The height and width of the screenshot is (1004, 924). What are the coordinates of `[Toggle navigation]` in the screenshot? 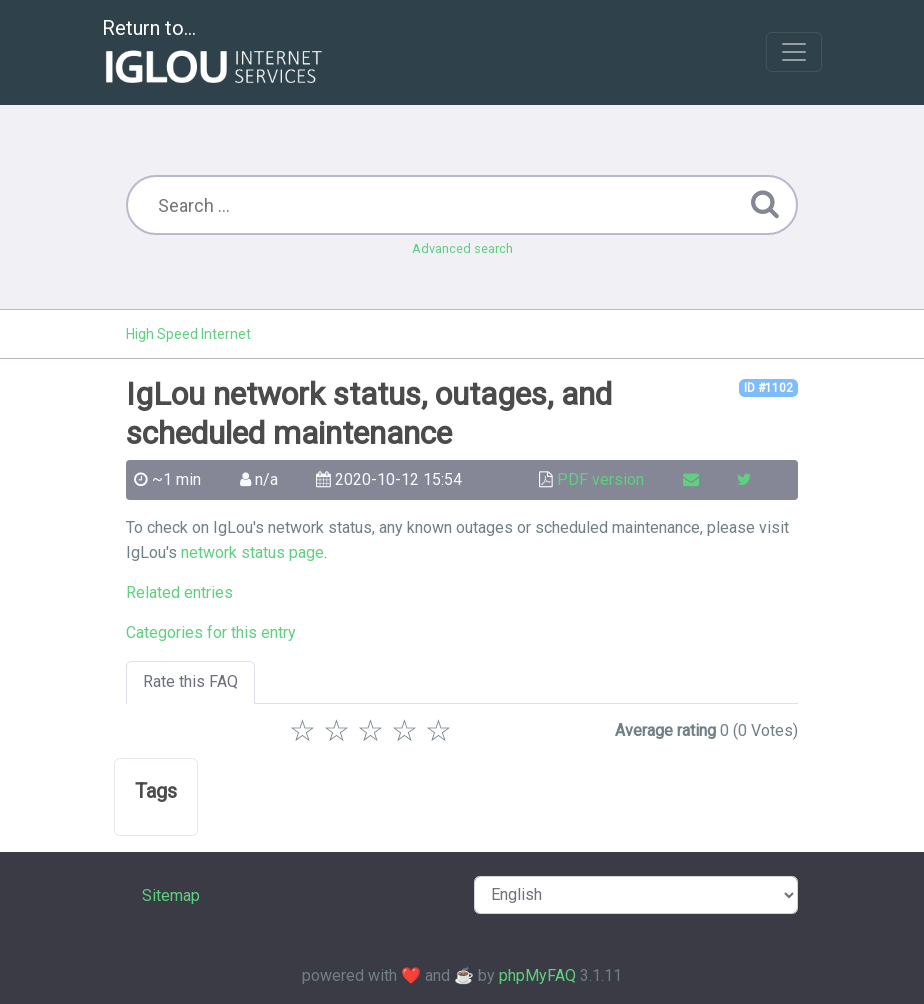 It's located at (794, 52).